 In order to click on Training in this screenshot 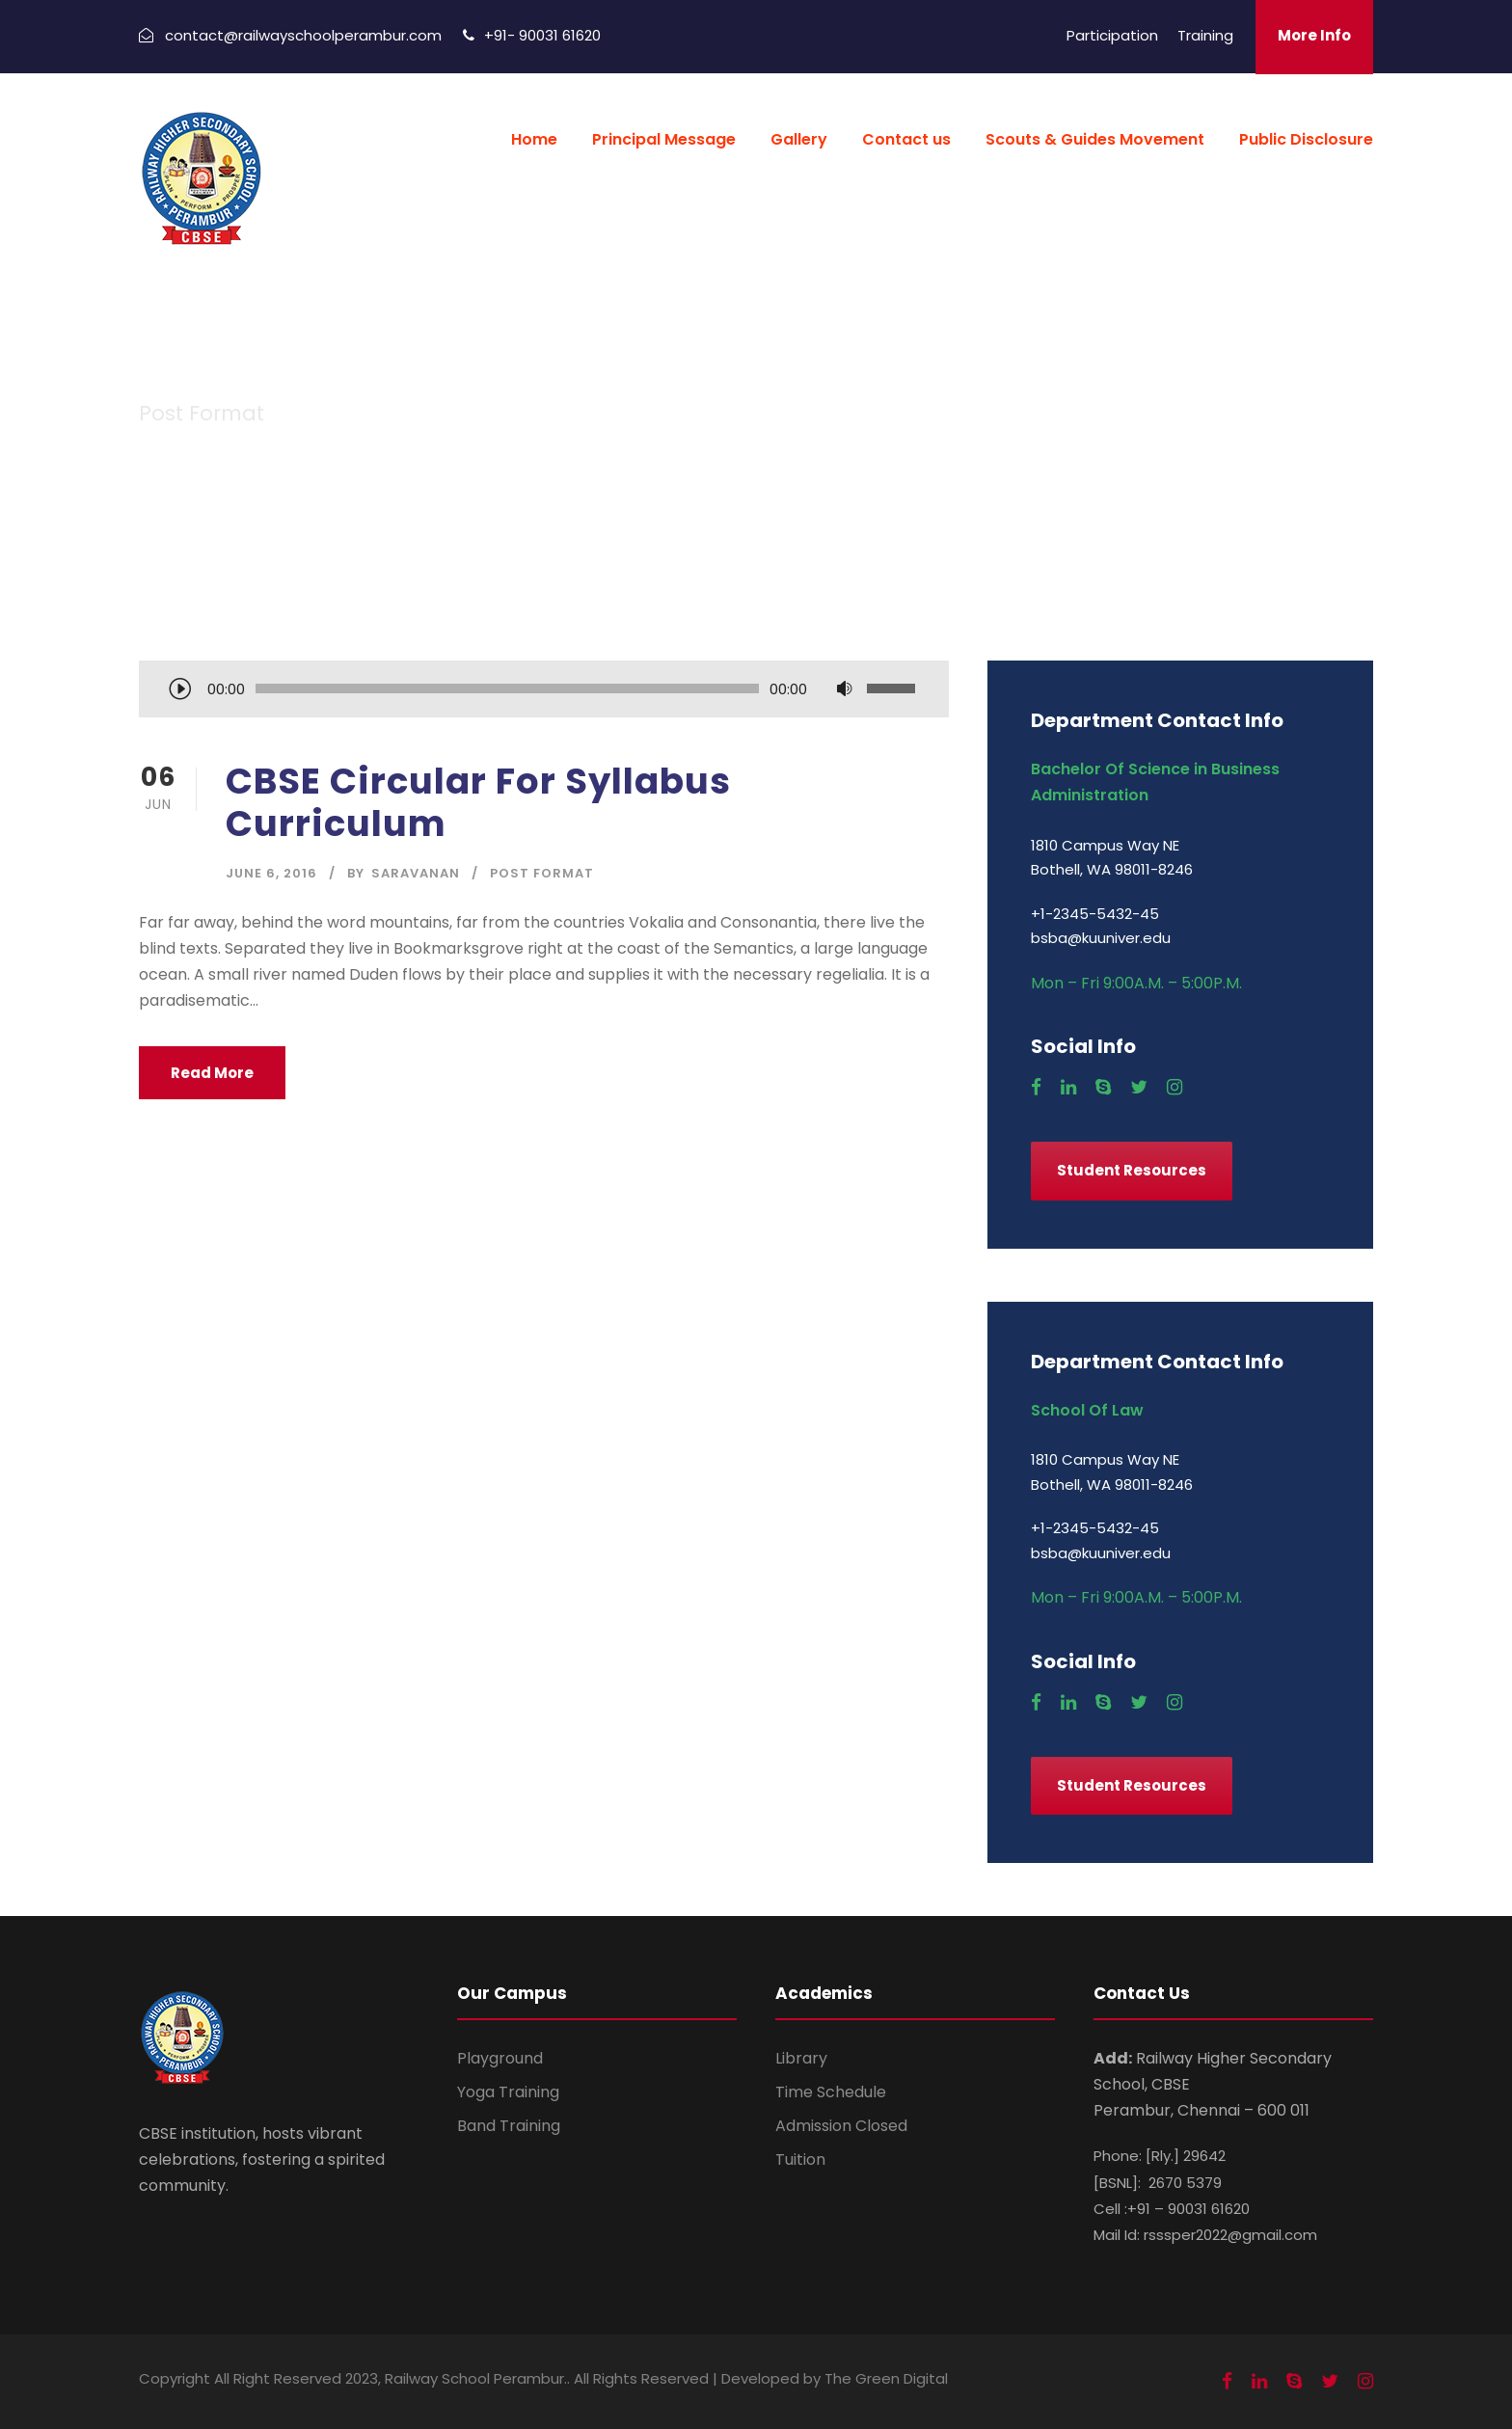, I will do `click(1205, 35)`.